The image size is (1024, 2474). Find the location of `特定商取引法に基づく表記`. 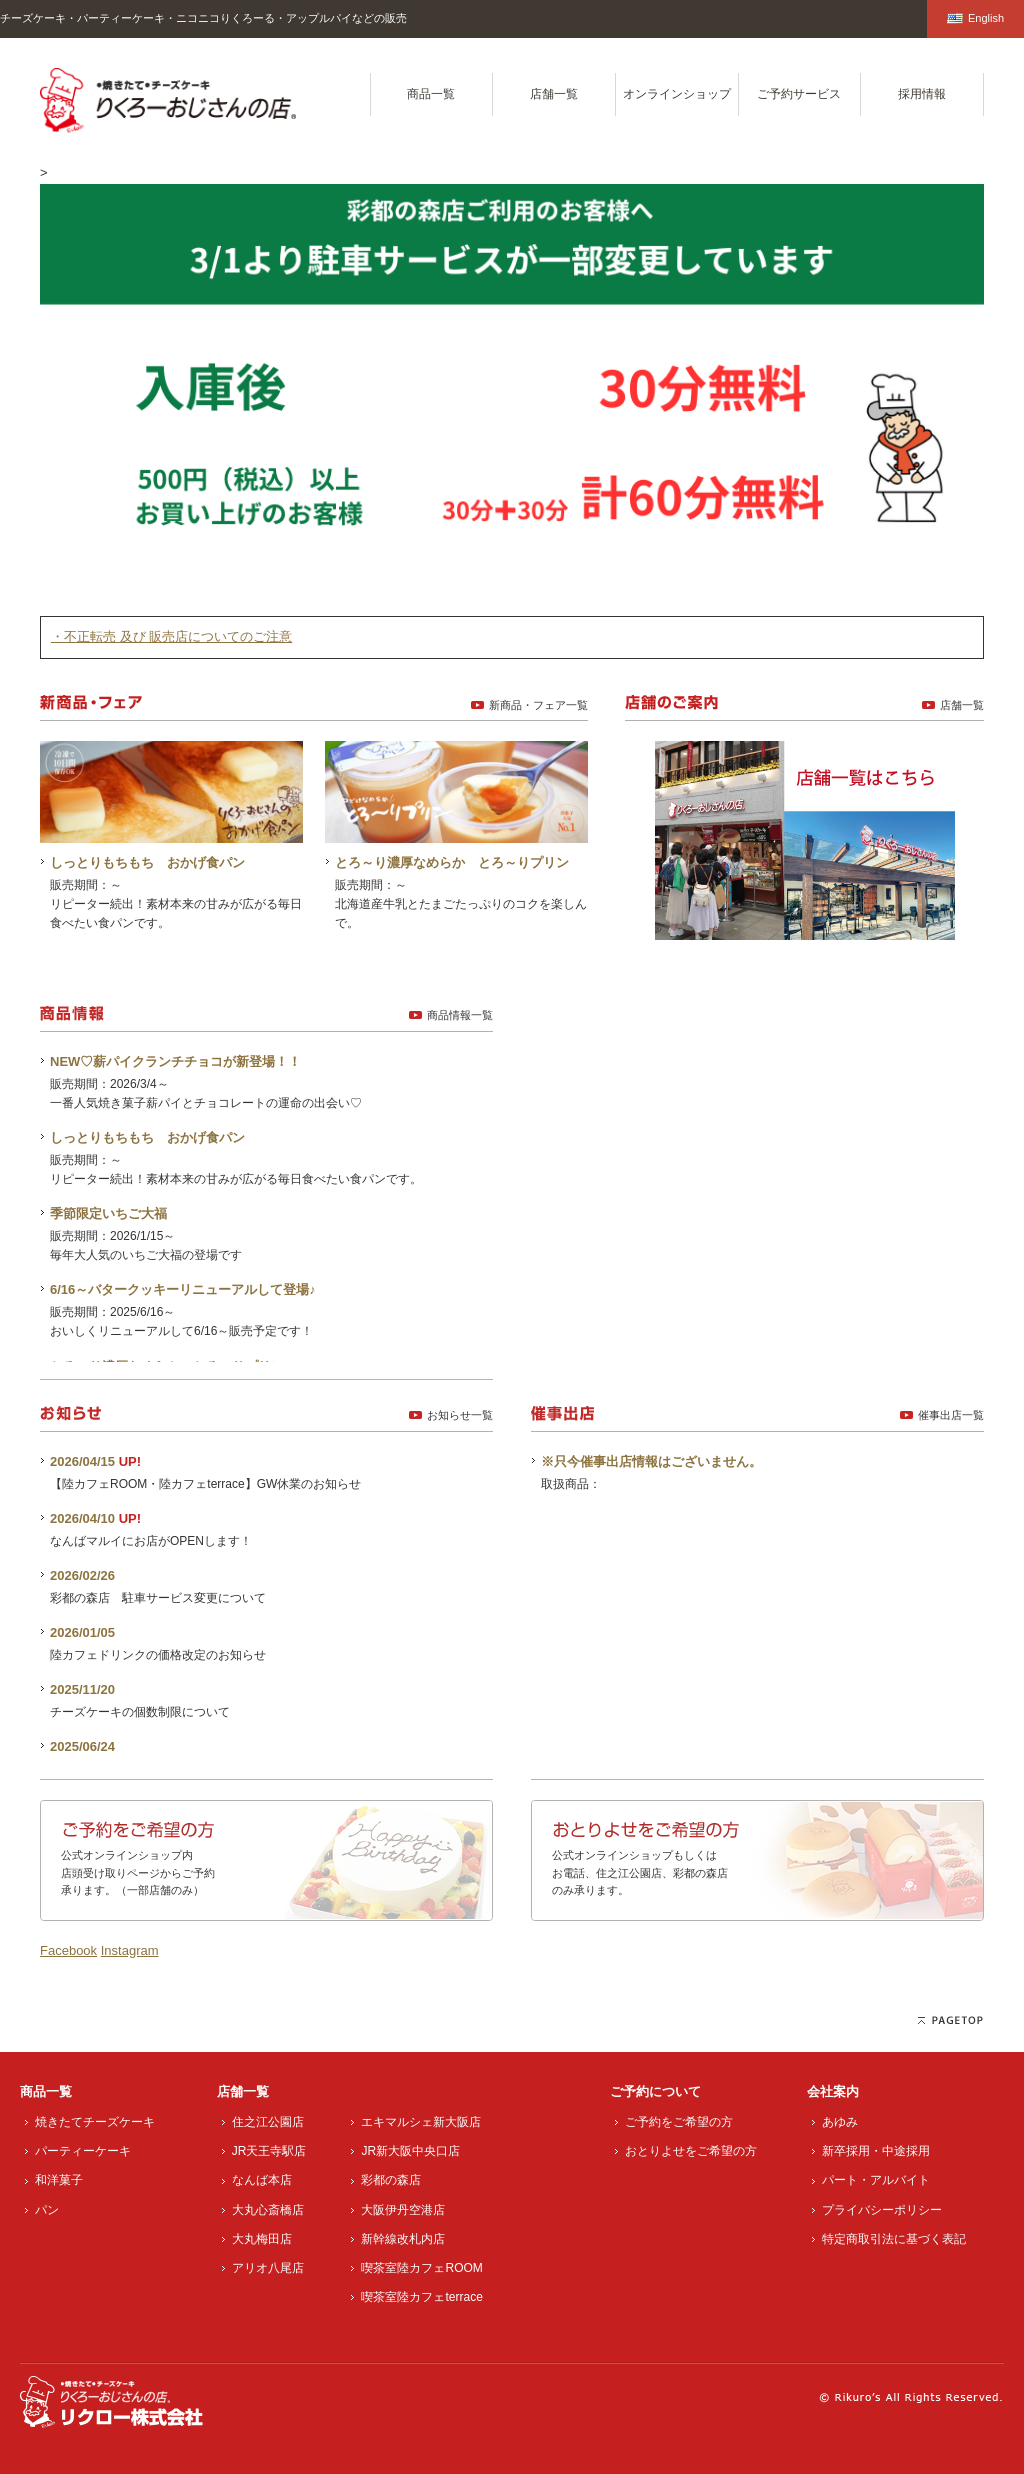

特定商取引法に基づく表記 is located at coordinates (894, 2239).